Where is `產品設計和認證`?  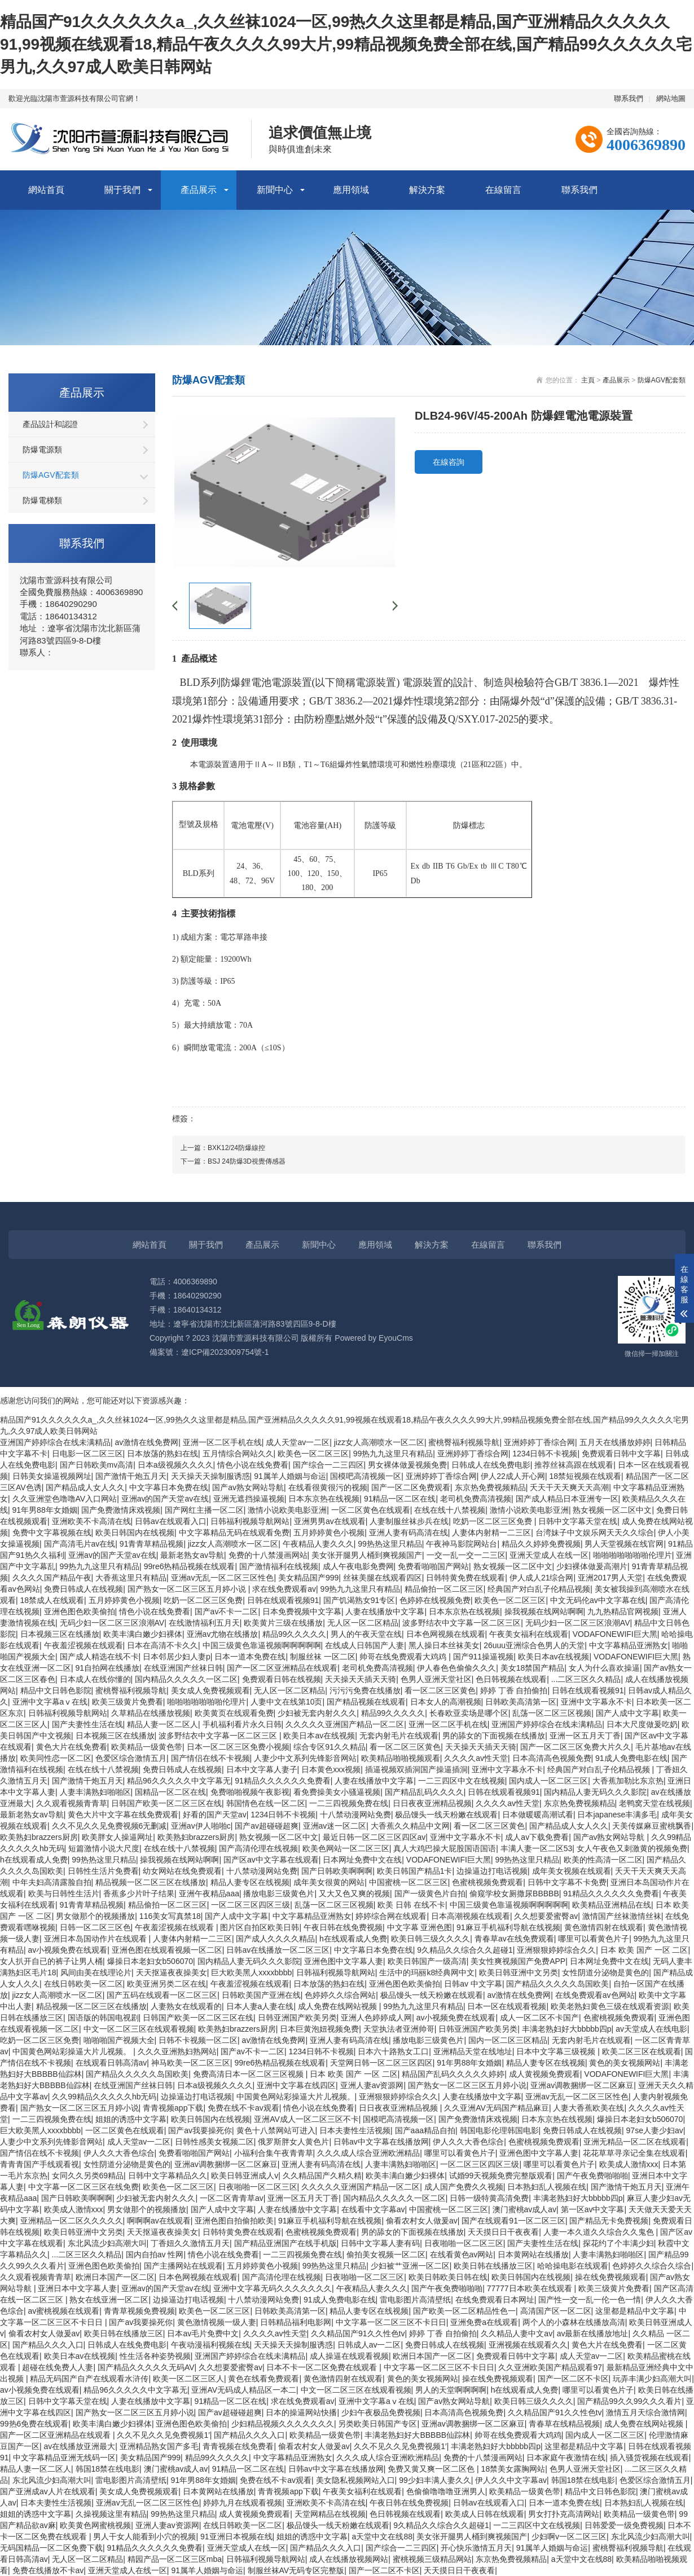 產品設計和認證 is located at coordinates (50, 424).